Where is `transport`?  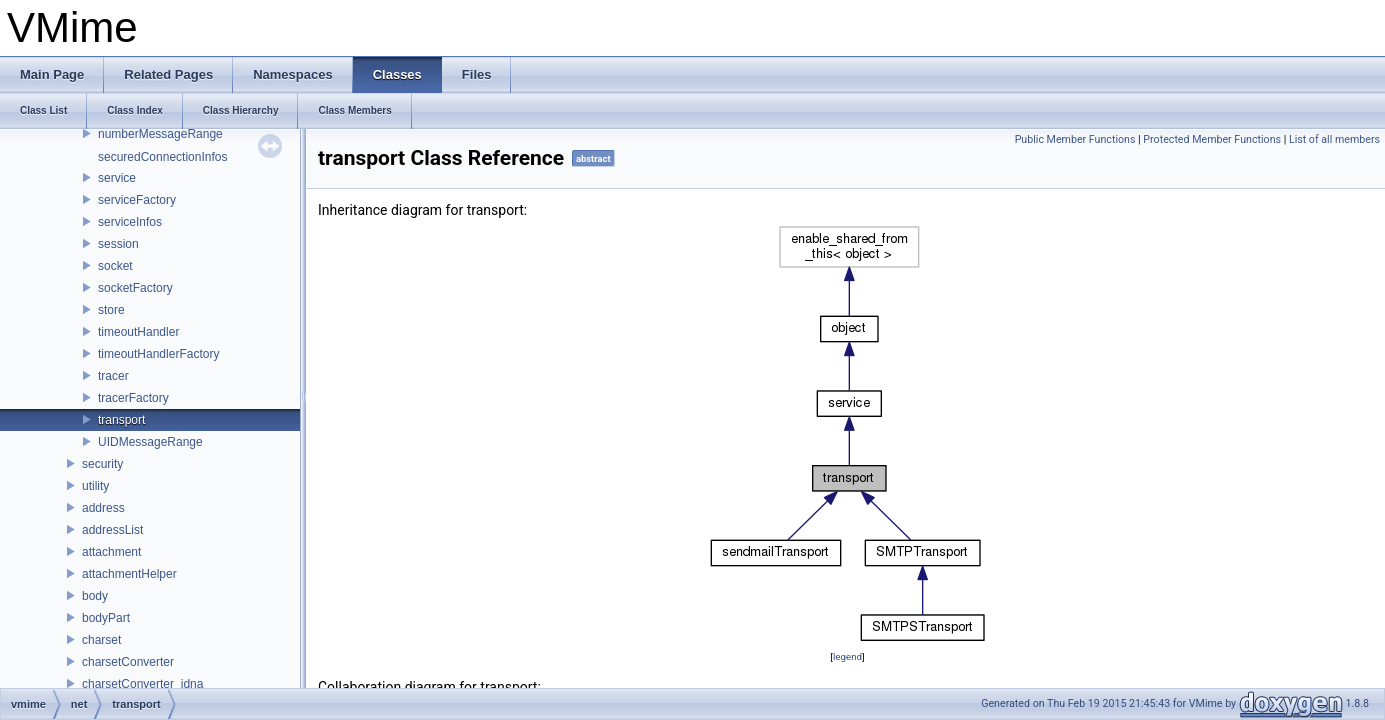 transport is located at coordinates (121, 420).